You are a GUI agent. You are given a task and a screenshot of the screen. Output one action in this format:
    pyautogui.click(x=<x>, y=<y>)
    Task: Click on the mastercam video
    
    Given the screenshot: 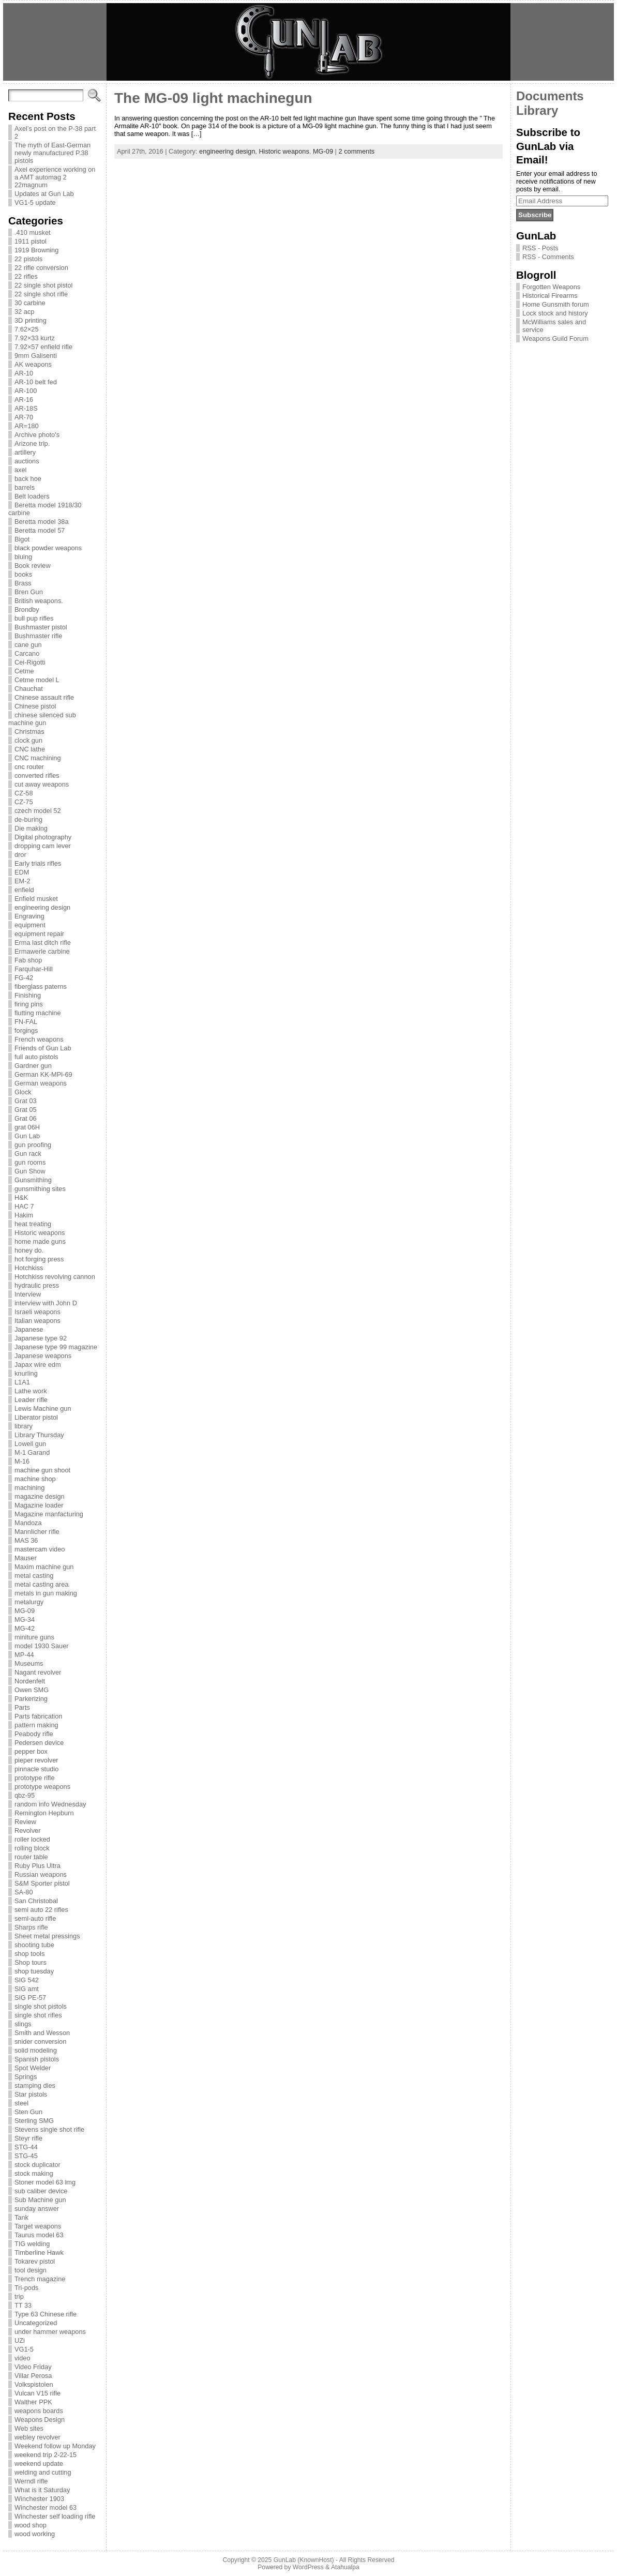 What is the action you would take?
    pyautogui.click(x=39, y=1549)
    